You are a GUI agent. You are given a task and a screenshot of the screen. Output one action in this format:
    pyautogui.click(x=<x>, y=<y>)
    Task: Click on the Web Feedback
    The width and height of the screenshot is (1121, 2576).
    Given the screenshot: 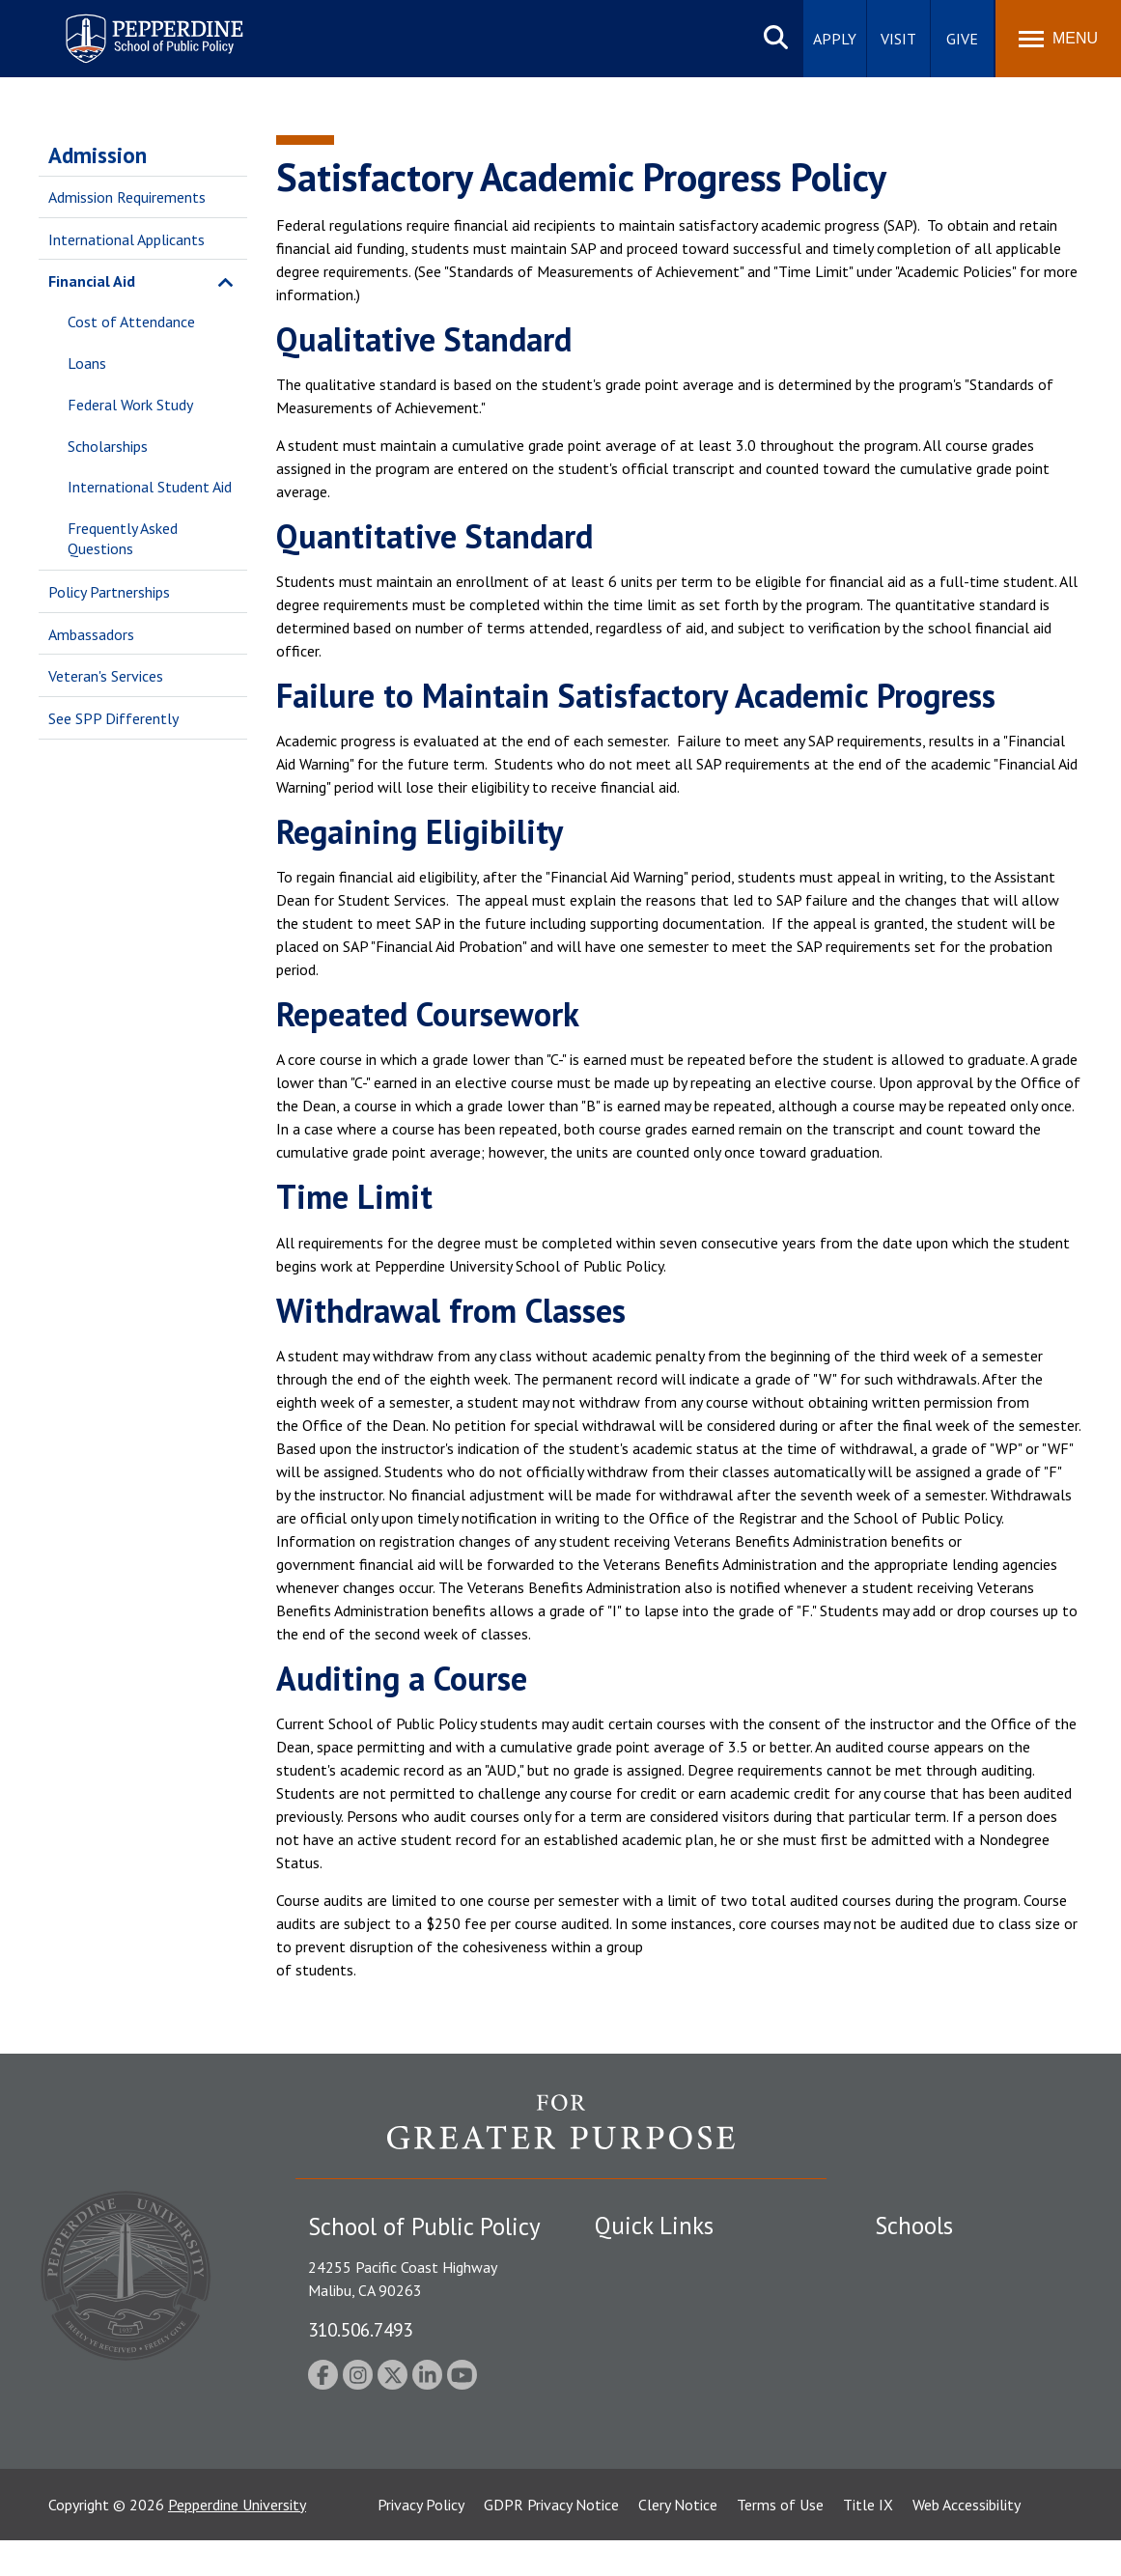 What is the action you would take?
    pyautogui.click(x=641, y=2463)
    